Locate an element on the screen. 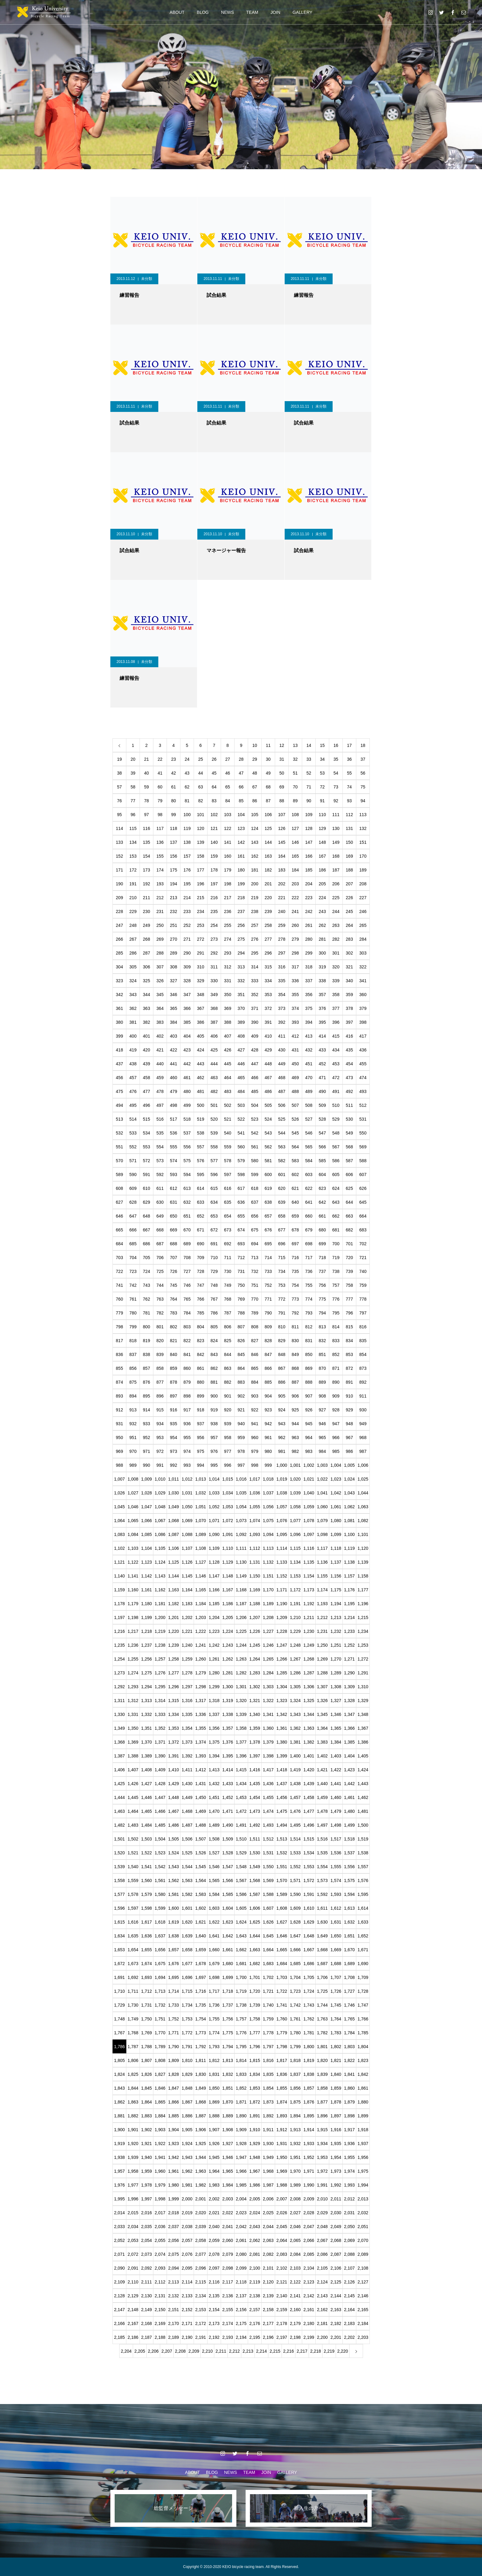  1,078 is located at coordinates (308, 1520).